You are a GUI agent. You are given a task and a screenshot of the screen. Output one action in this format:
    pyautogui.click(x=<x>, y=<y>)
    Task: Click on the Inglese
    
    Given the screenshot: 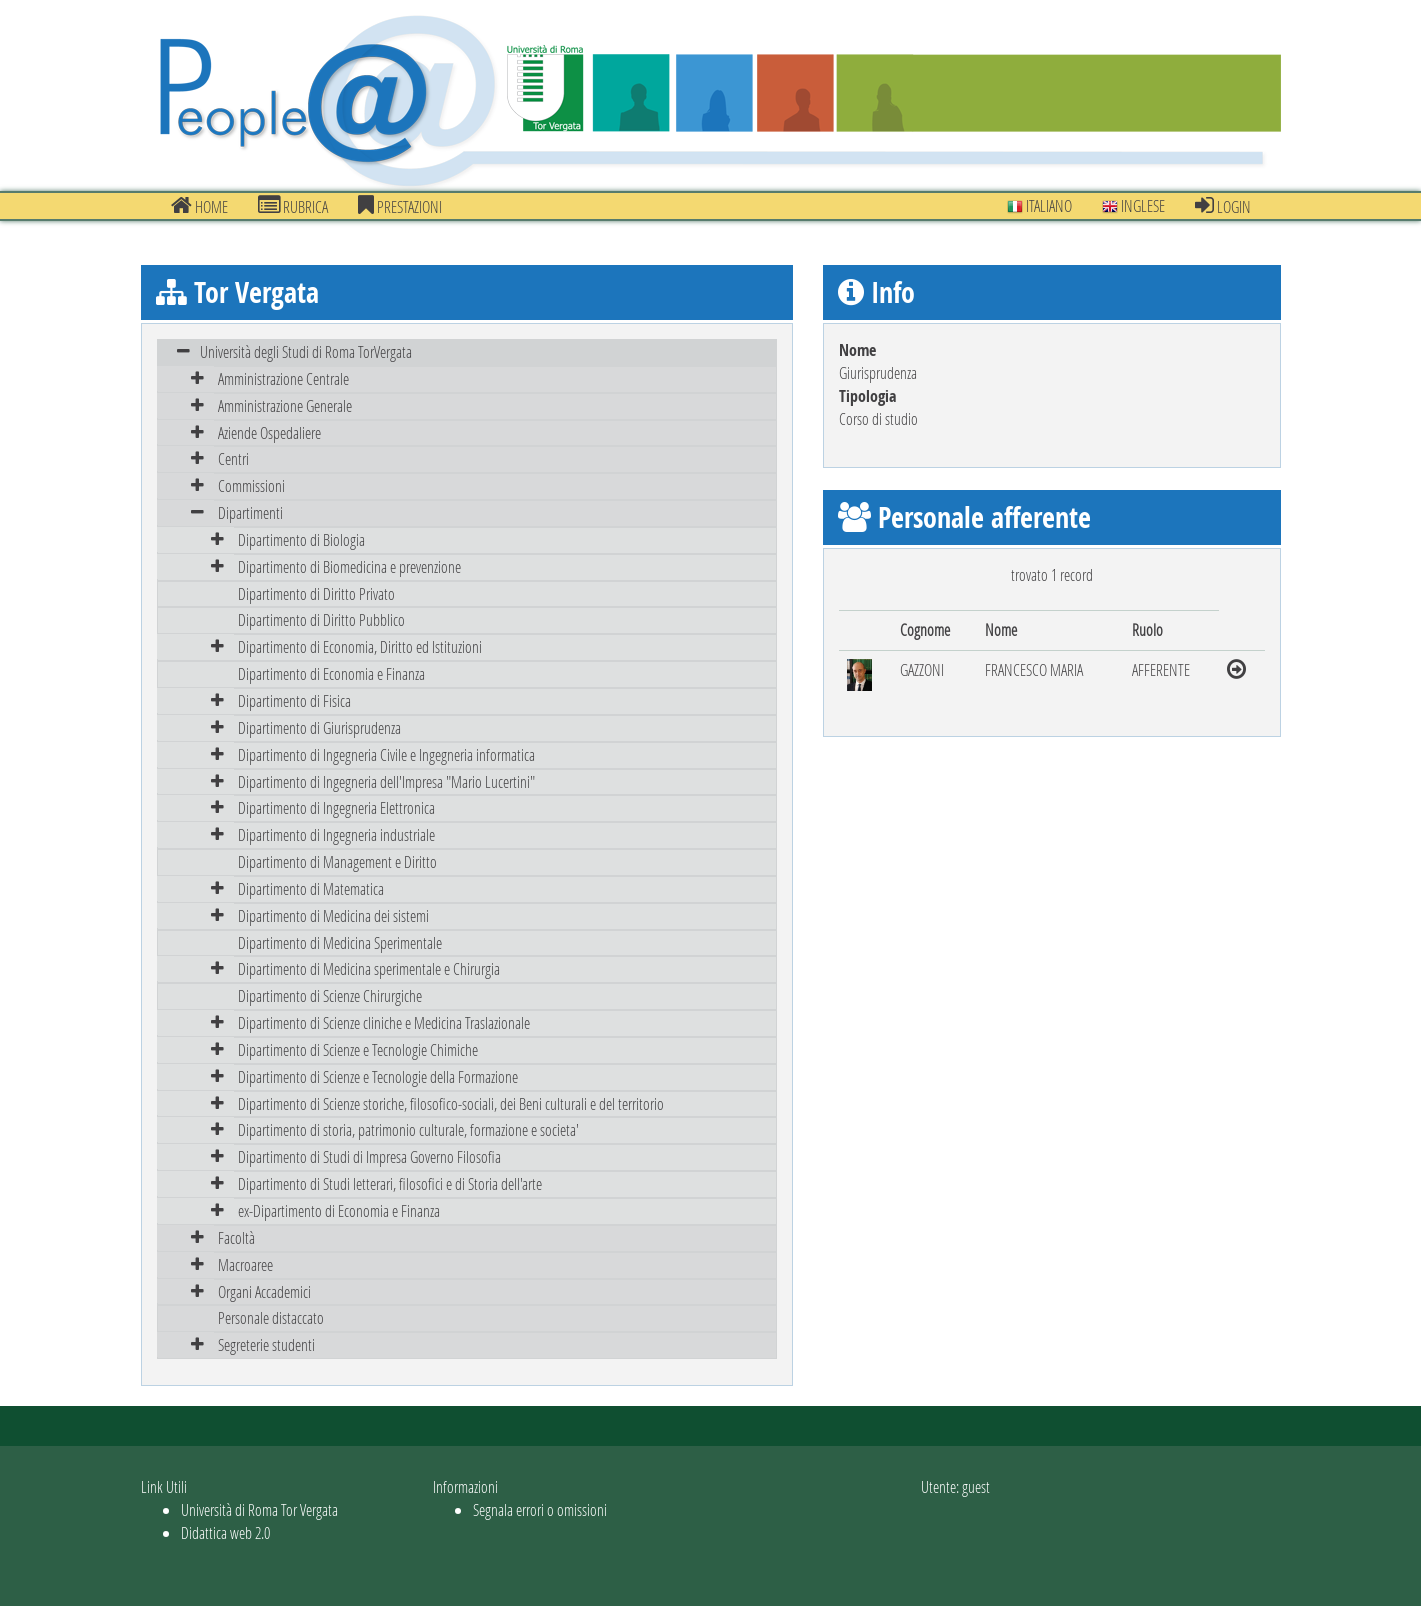 What is the action you would take?
    pyautogui.click(x=1133, y=205)
    